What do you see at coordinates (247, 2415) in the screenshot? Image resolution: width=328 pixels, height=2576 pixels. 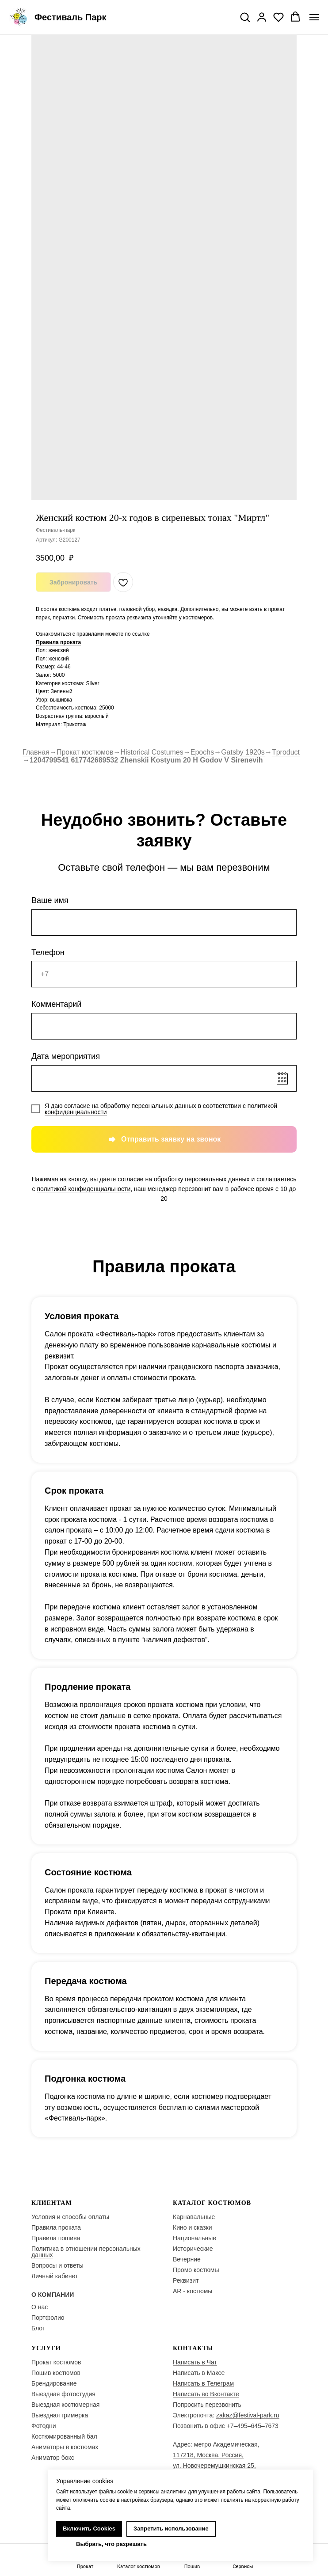 I see `zakaz@festival-park.ru` at bounding box center [247, 2415].